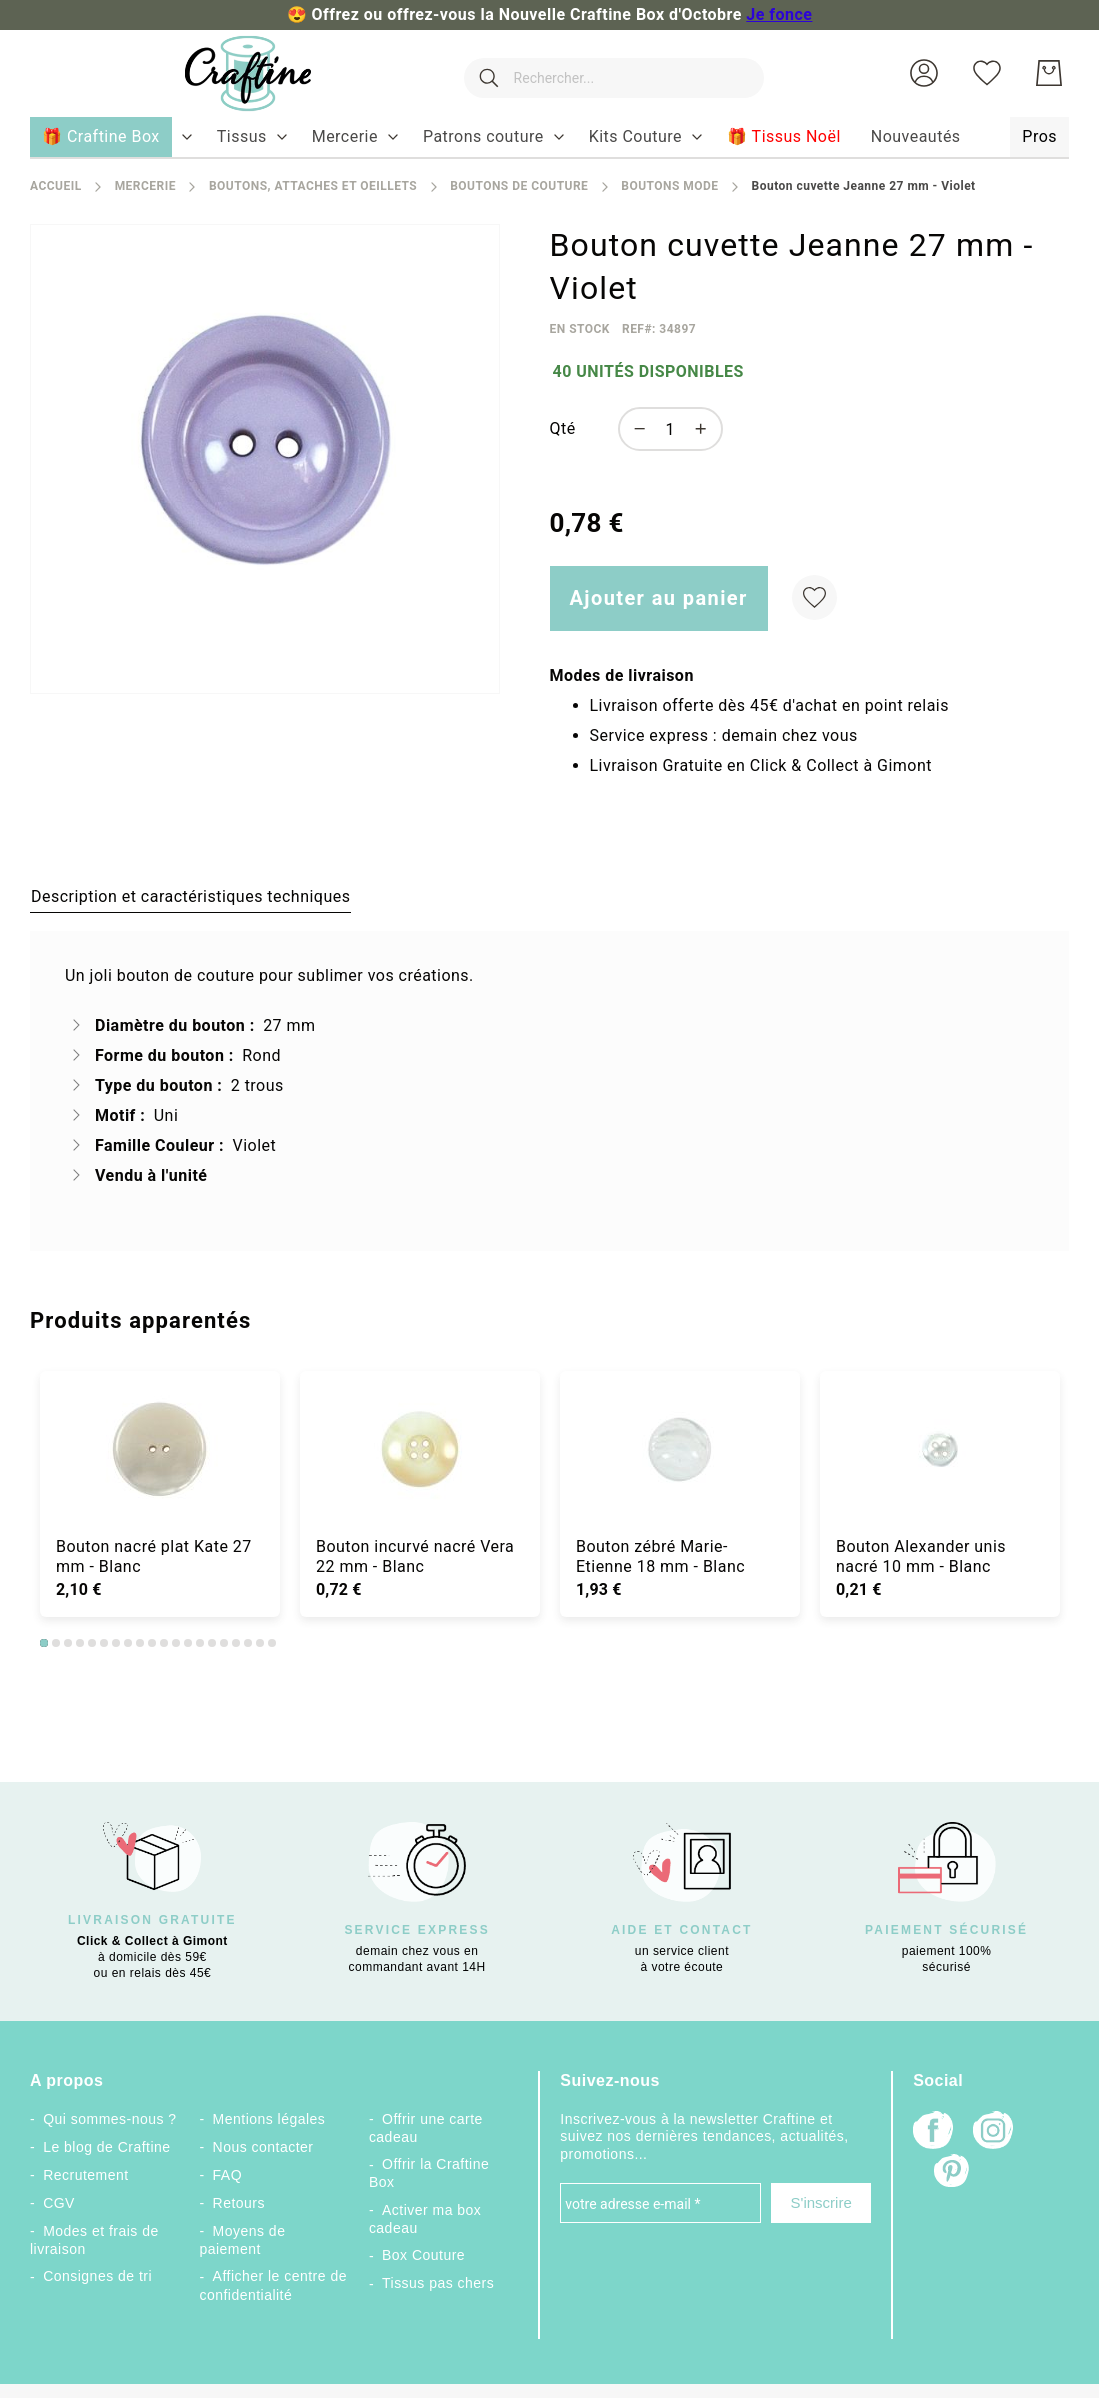 The height and width of the screenshot is (2398, 1099). I want to click on 10 [tab], so click(152, 1643).